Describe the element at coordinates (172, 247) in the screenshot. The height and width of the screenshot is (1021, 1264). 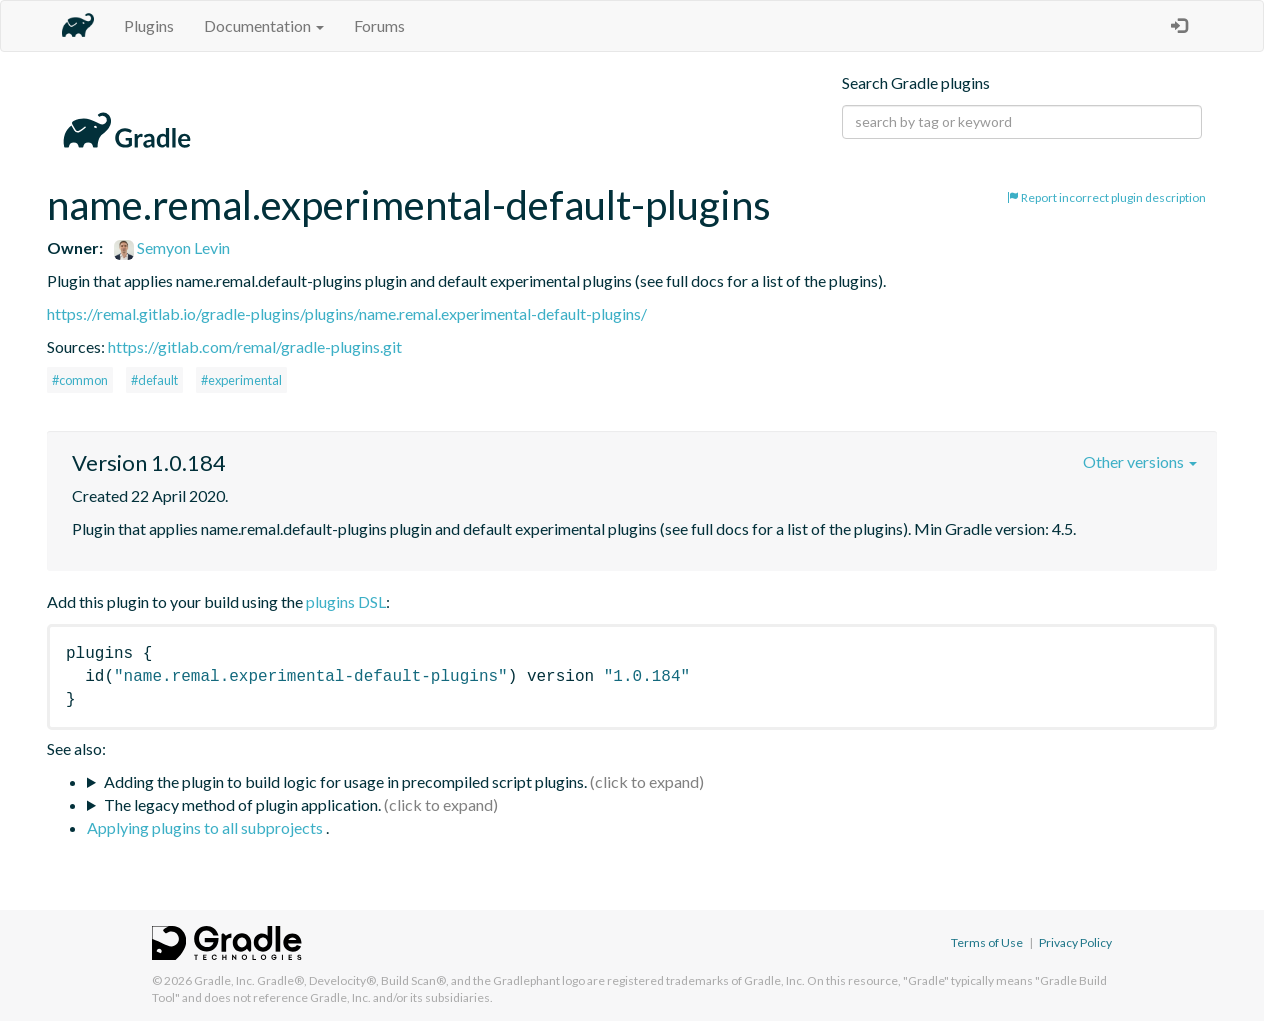
I see `Semyon Levin` at that location.